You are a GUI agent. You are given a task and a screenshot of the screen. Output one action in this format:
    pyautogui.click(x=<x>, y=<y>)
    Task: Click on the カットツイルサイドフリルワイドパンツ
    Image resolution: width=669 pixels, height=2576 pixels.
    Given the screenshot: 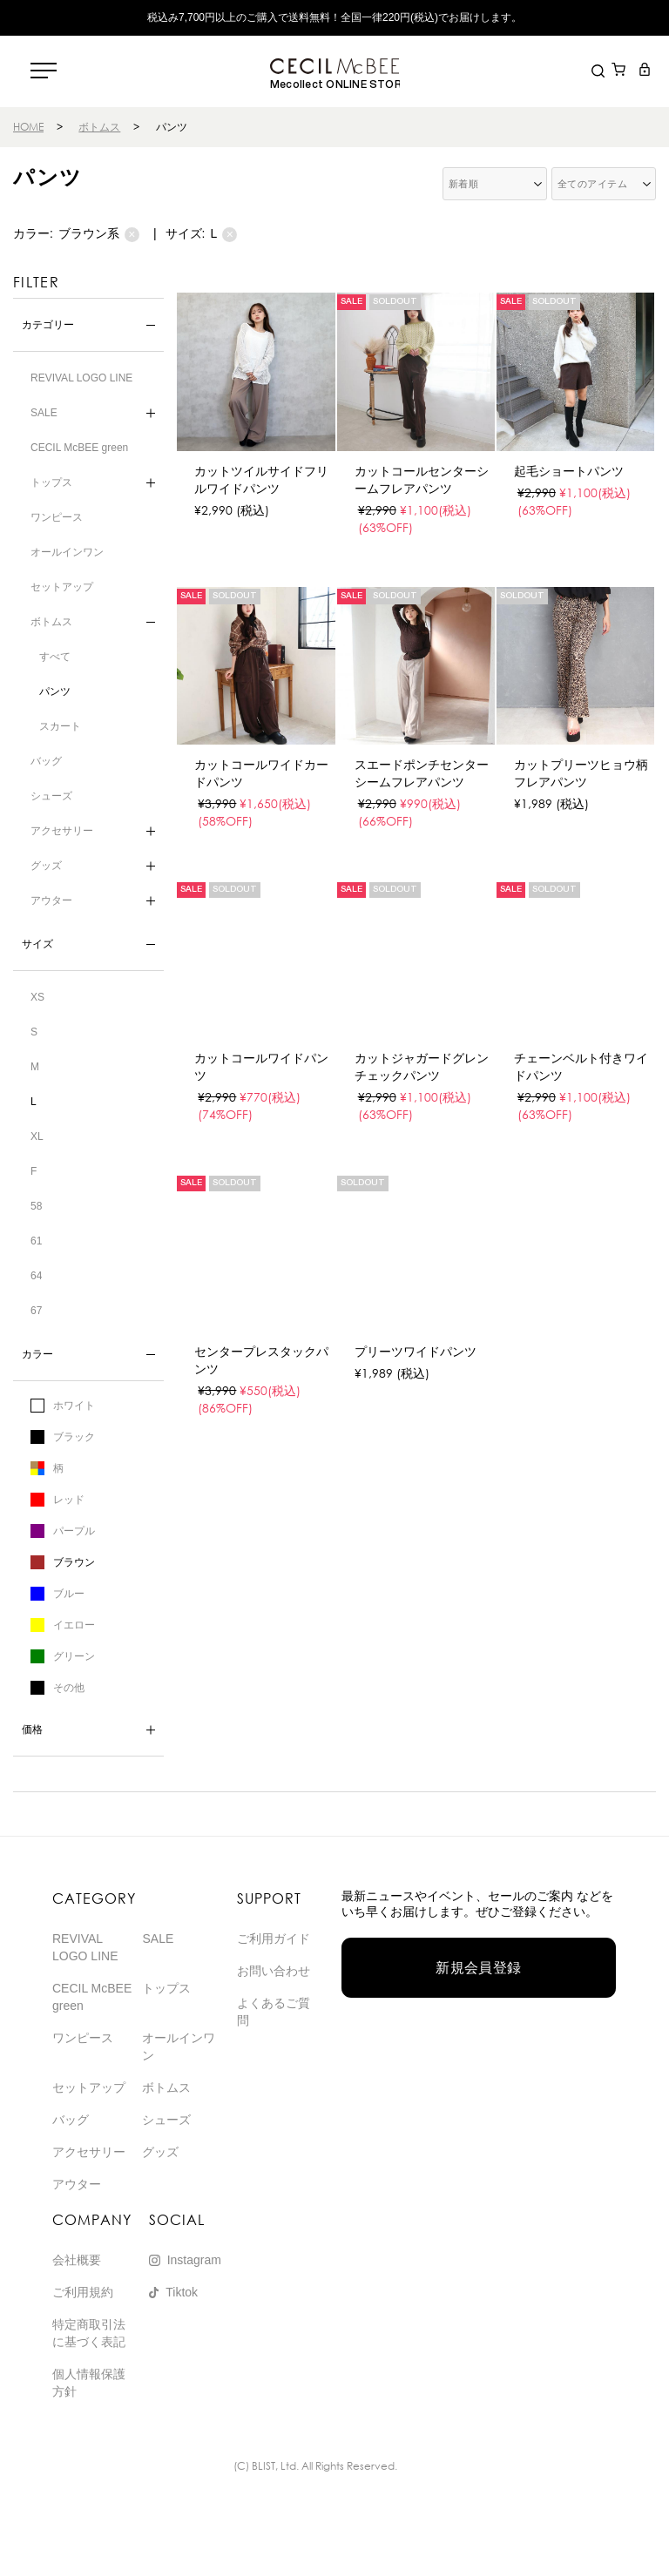 What is the action you would take?
    pyautogui.click(x=261, y=480)
    